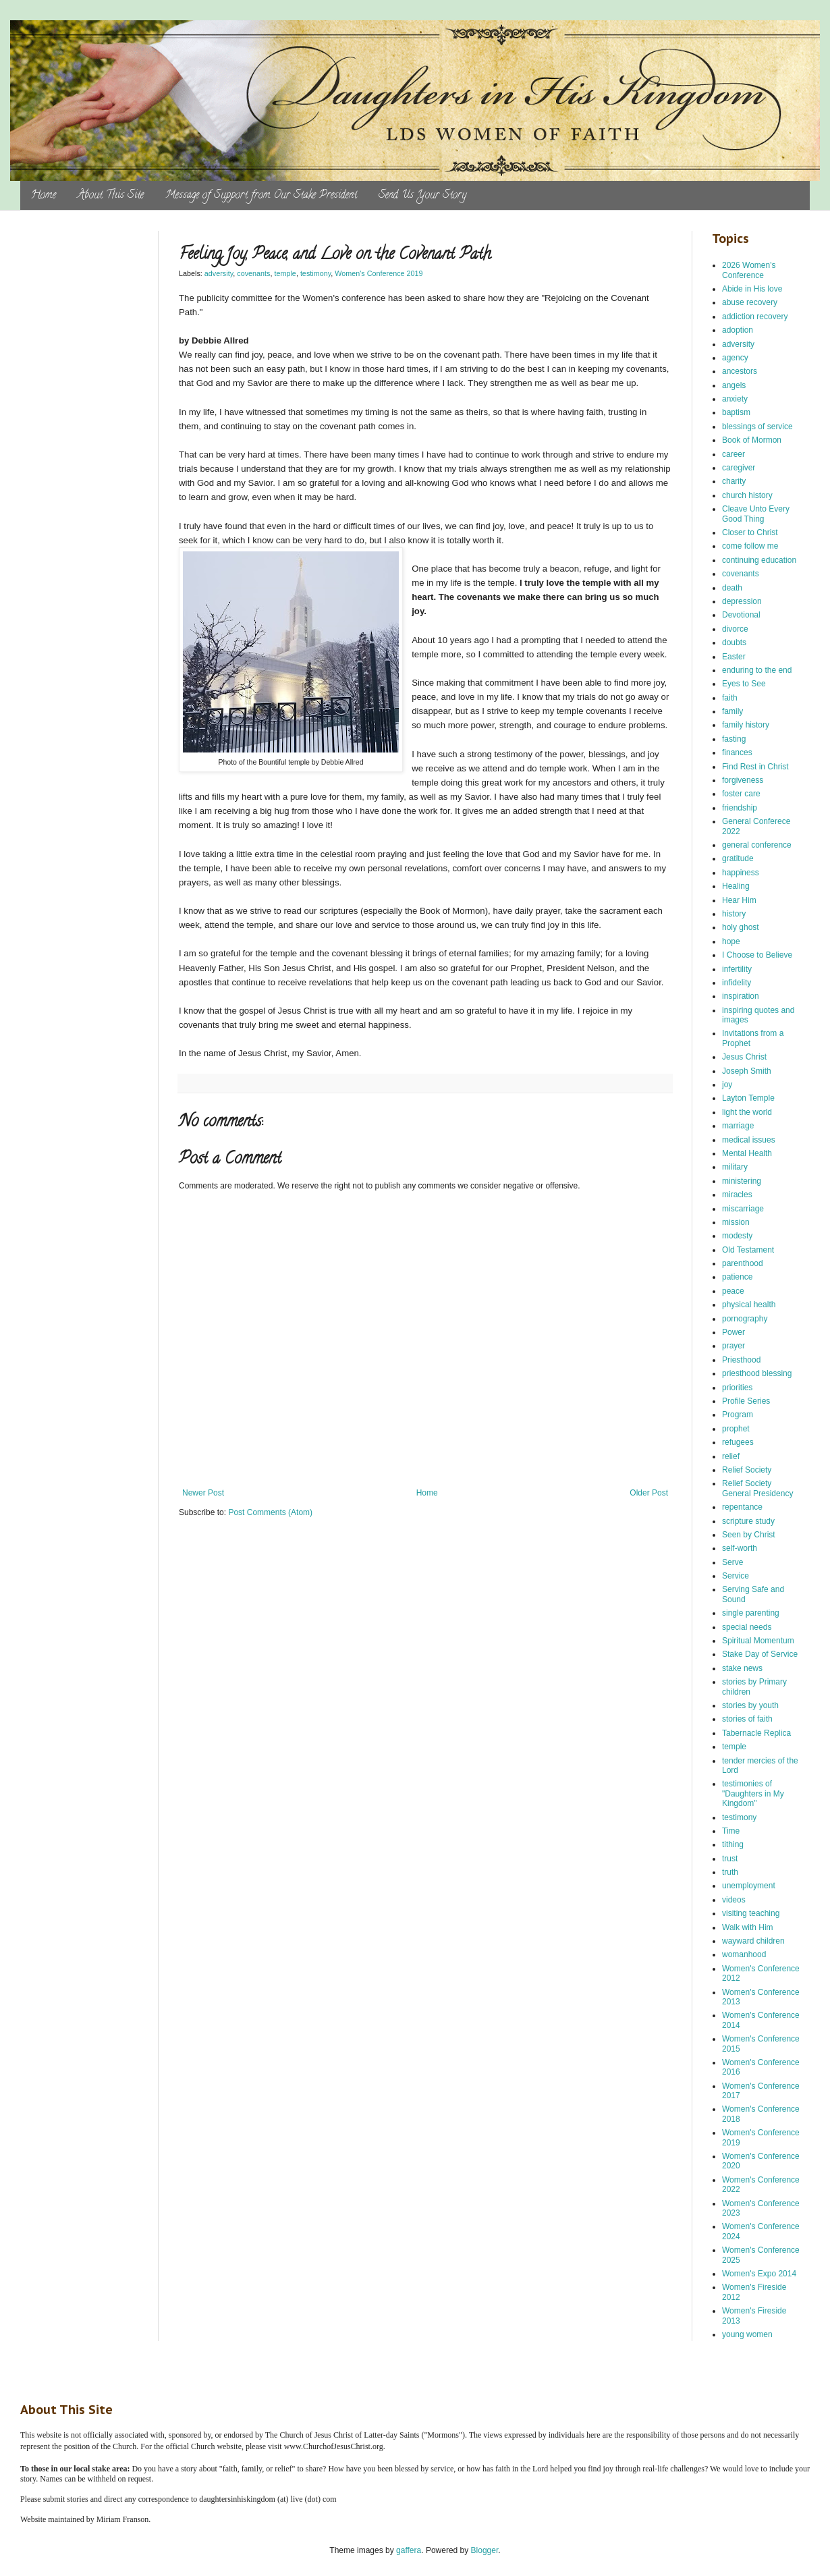 The width and height of the screenshot is (830, 2576). What do you see at coordinates (736, 886) in the screenshot?
I see `Healing` at bounding box center [736, 886].